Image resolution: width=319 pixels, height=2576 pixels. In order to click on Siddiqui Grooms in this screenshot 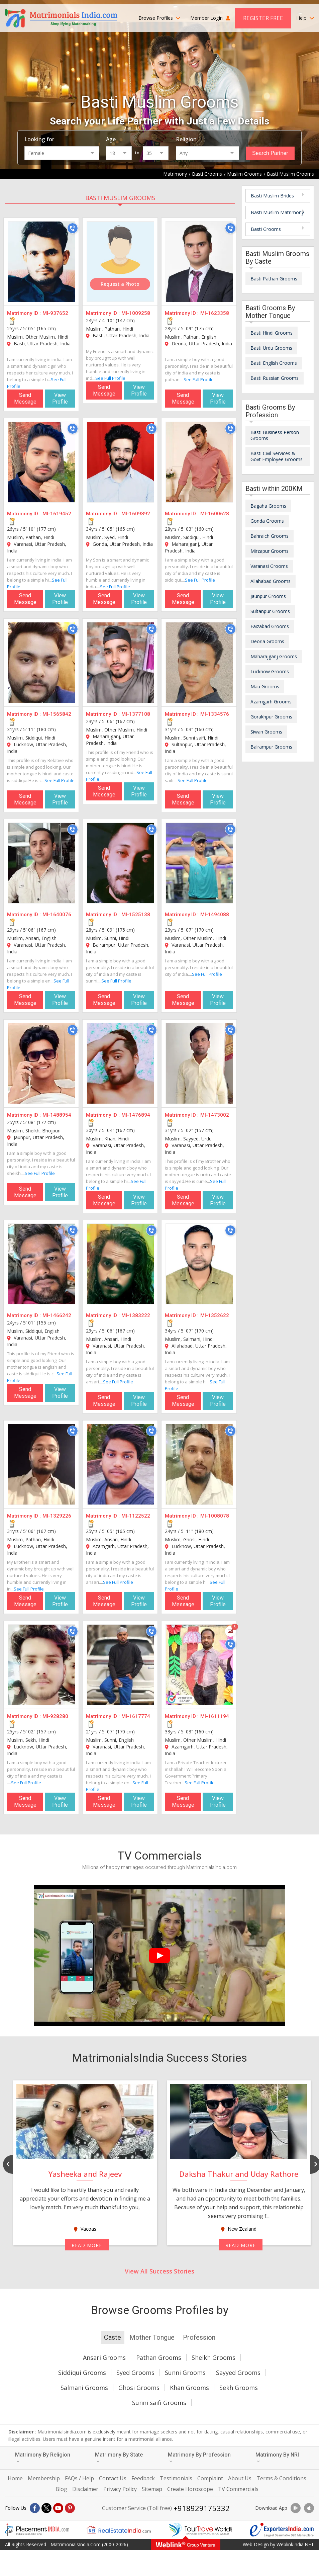, I will do `click(82, 2372)`.